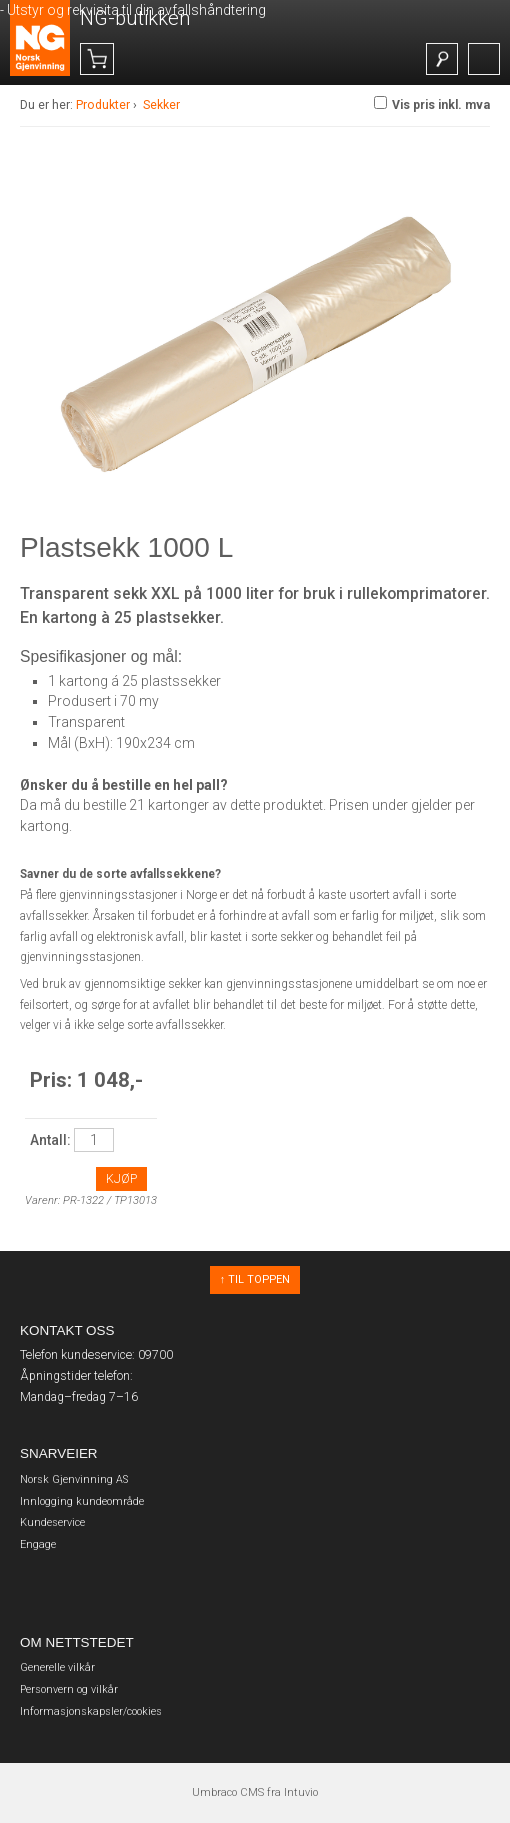 The width and height of the screenshot is (510, 1823). I want to click on Norsk Gjenvinning AS, so click(74, 1479).